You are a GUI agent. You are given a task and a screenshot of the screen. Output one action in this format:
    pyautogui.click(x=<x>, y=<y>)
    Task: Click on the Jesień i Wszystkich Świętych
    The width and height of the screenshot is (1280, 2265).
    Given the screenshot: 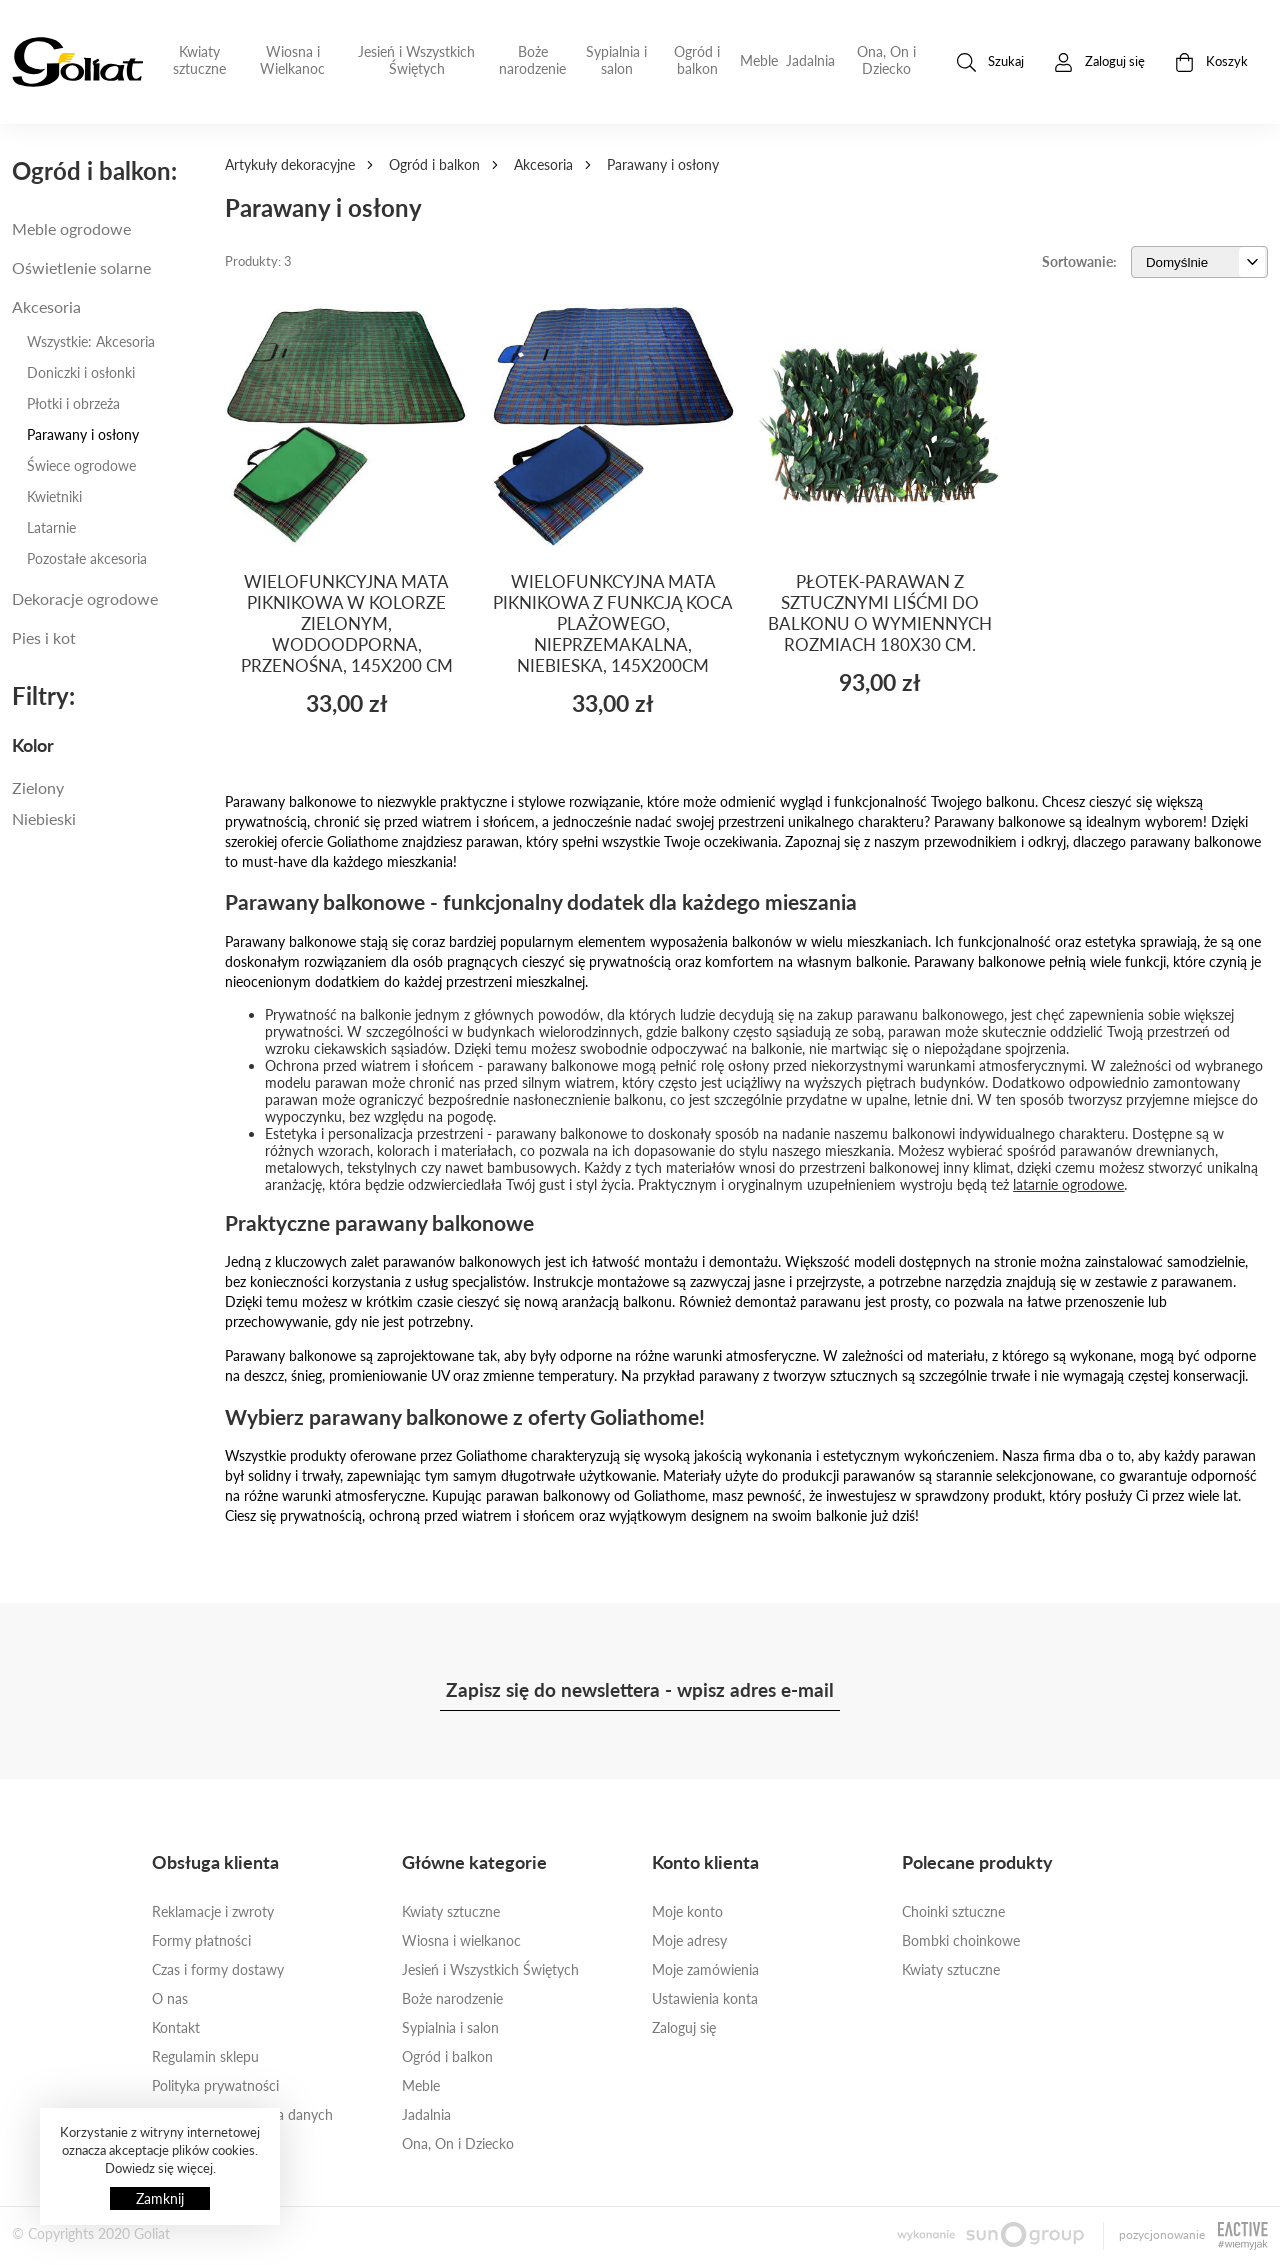 What is the action you would take?
    pyautogui.click(x=416, y=60)
    